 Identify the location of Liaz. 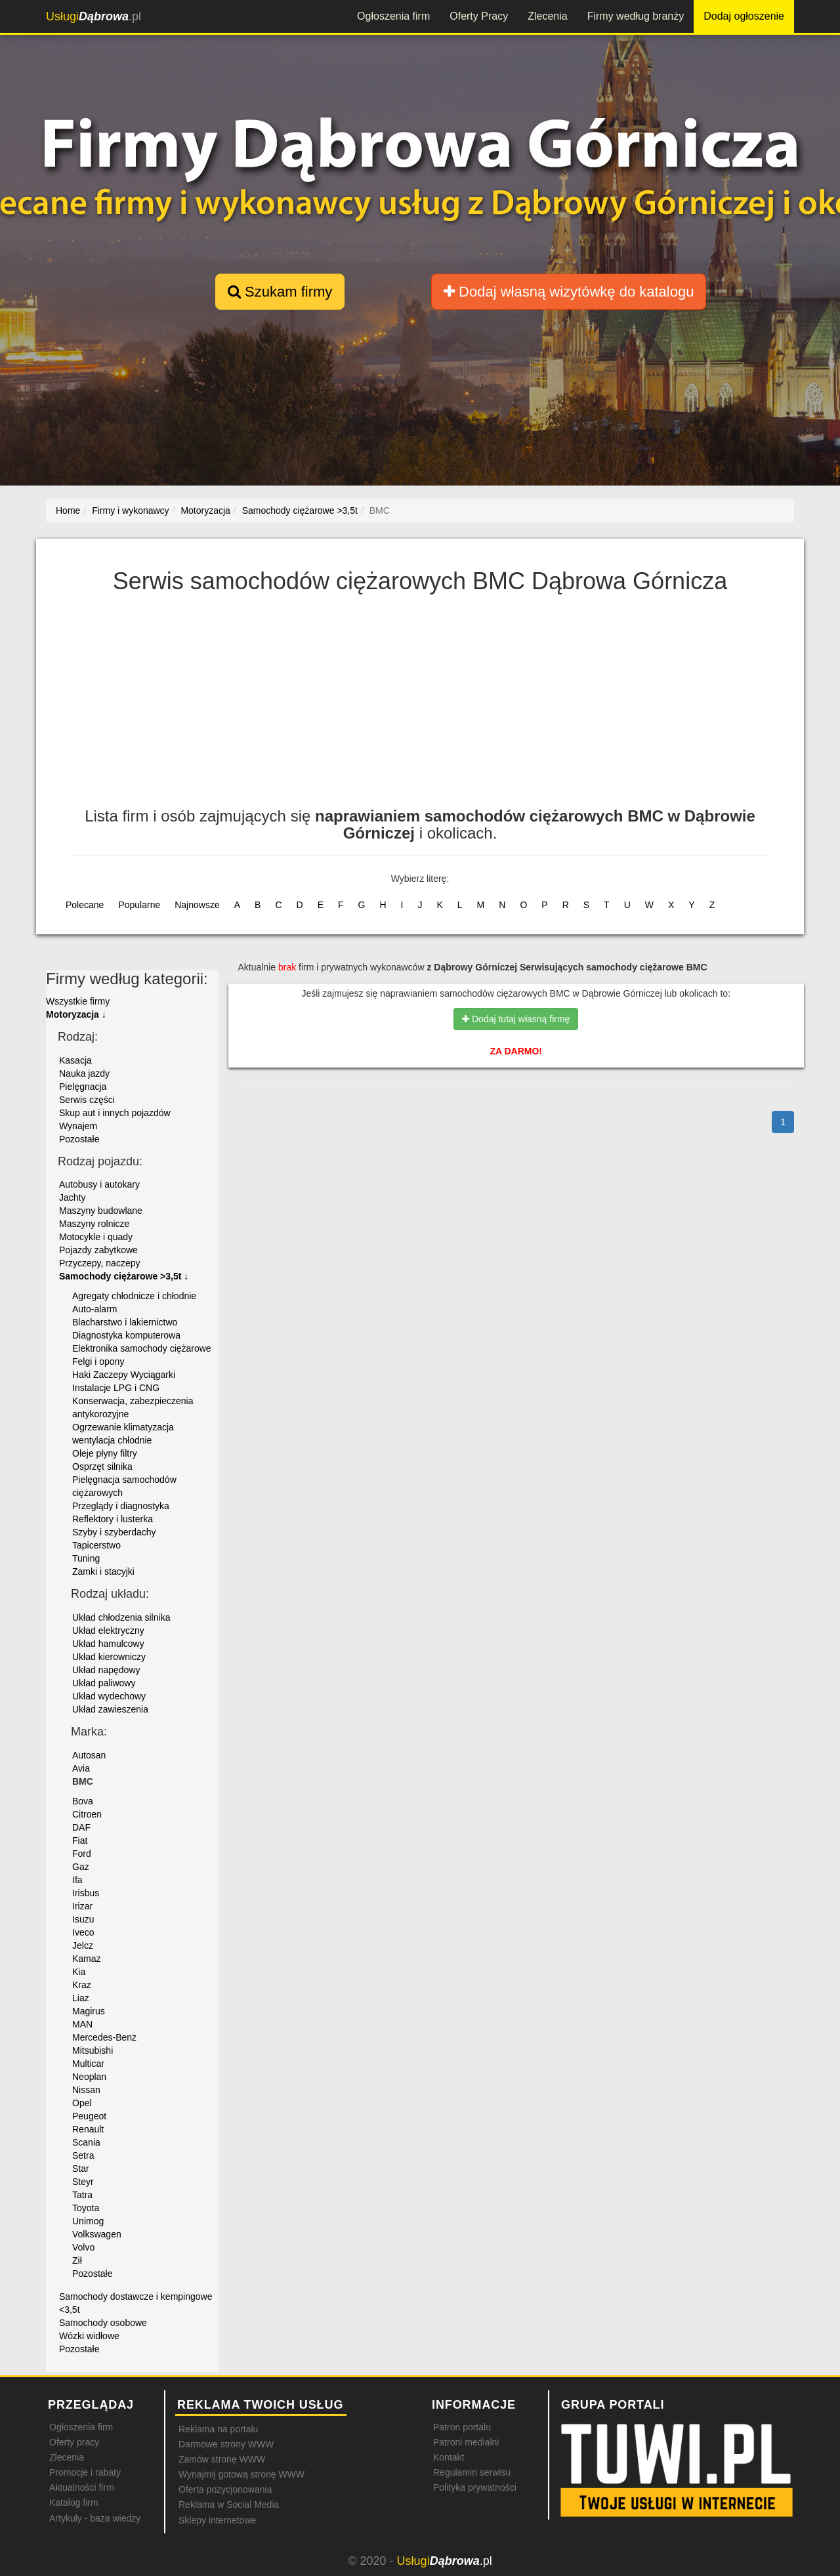
(80, 1998).